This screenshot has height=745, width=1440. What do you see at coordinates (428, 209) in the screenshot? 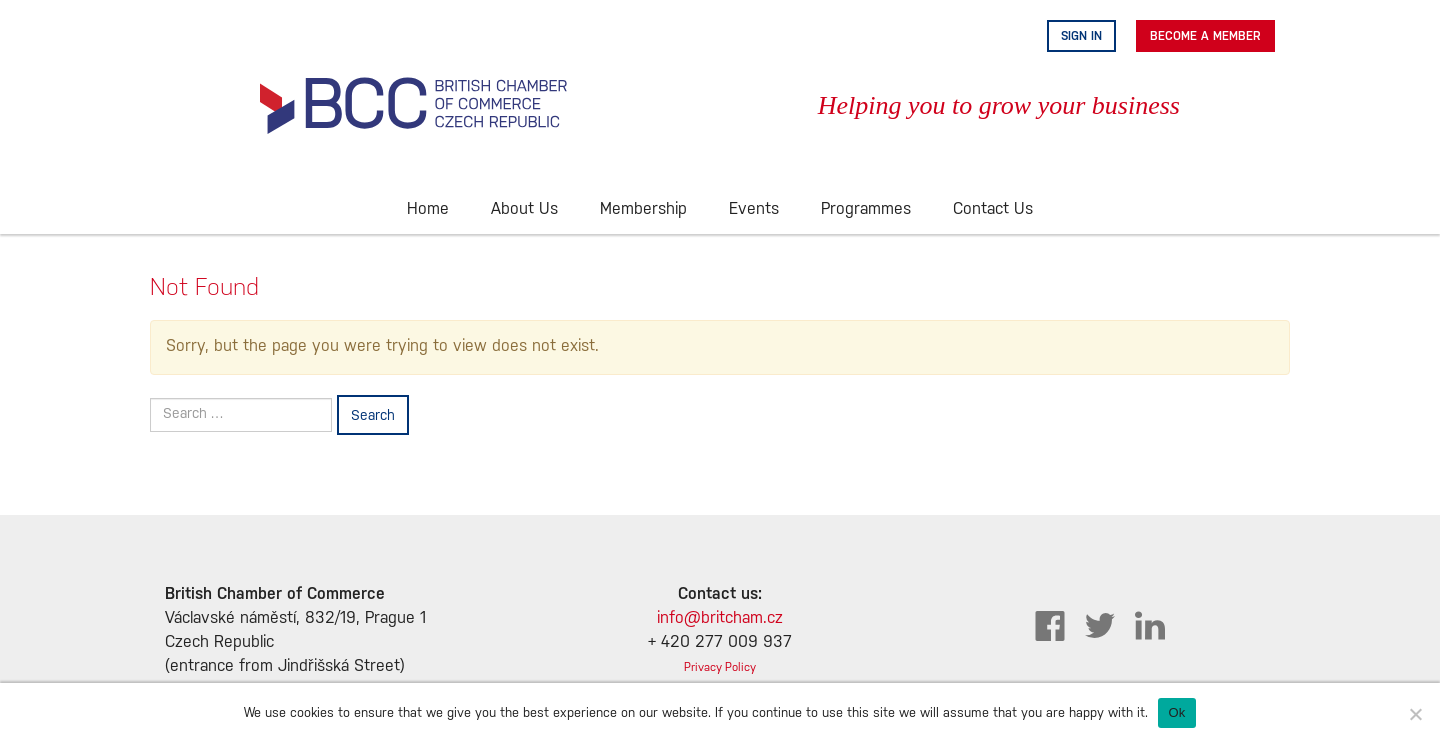
I see `Home` at bounding box center [428, 209].